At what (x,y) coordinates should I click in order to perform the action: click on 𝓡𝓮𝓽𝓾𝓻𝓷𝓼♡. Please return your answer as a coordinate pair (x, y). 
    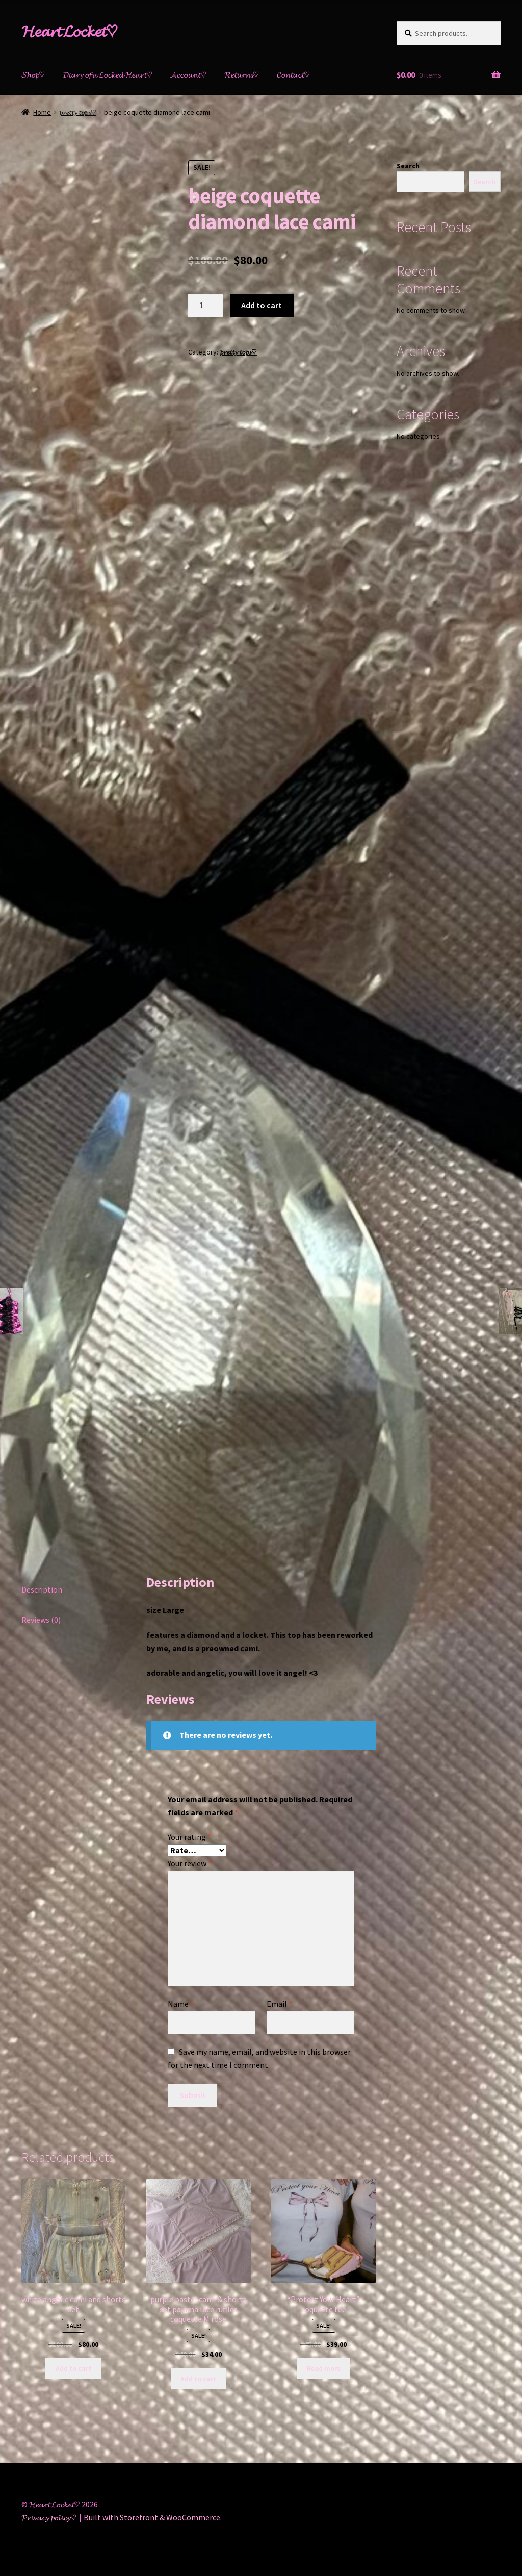
    Looking at the image, I should click on (241, 74).